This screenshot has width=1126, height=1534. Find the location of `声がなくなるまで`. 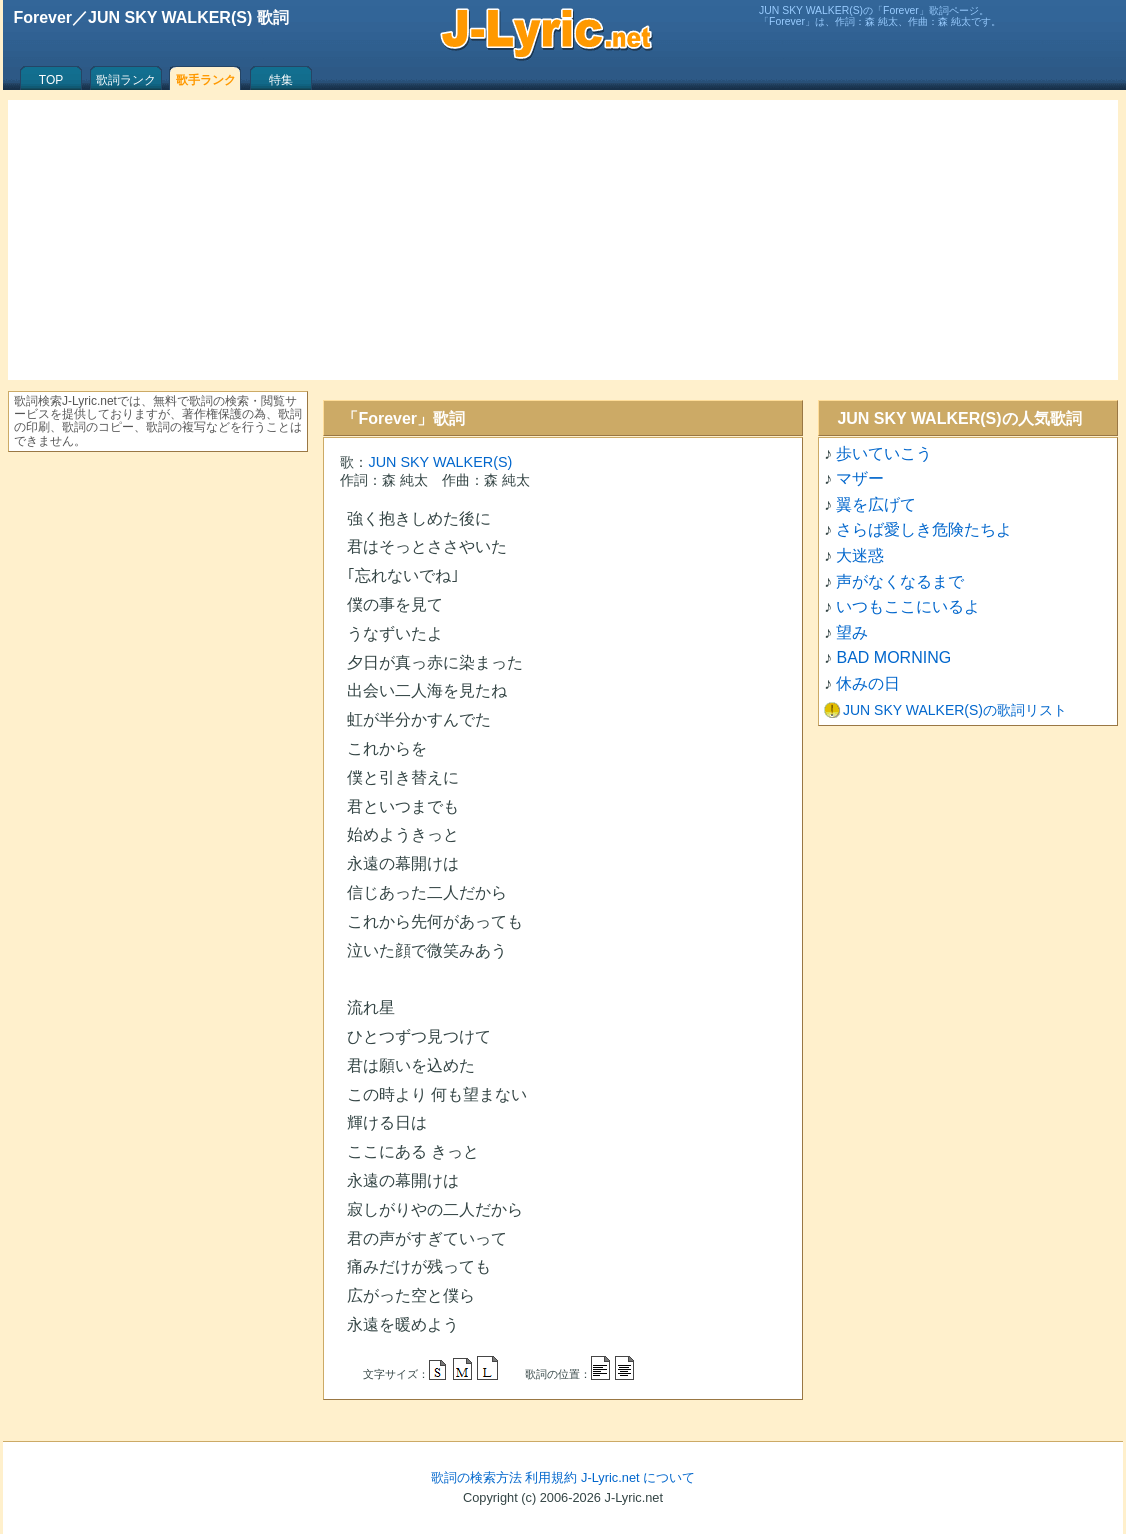

声がなくなるまで is located at coordinates (900, 581).